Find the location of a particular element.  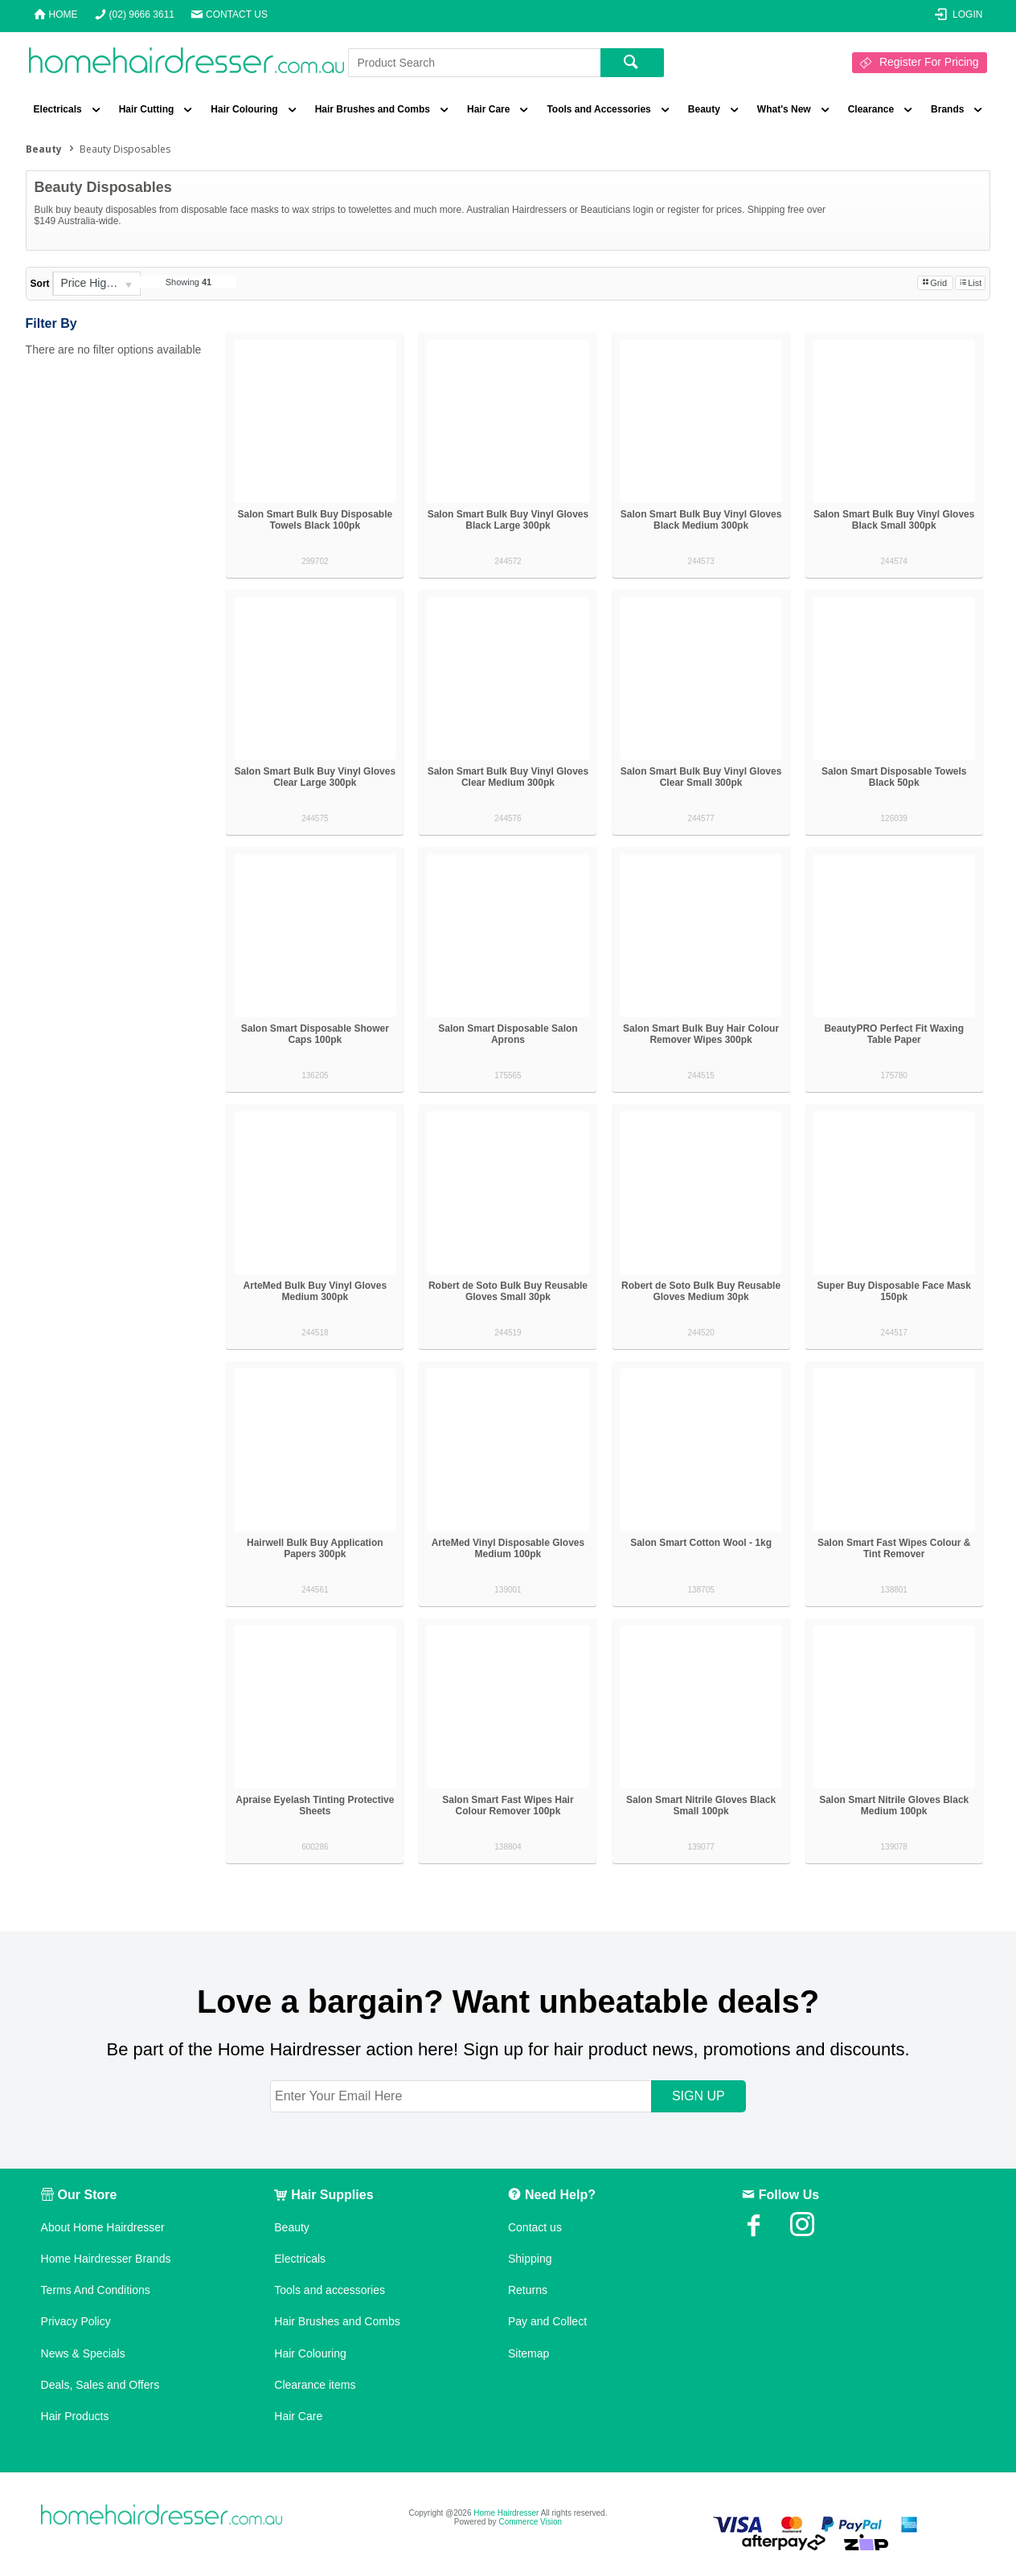

Salon Smart Disposable Shower Caps 100pk is located at coordinates (315, 1034).